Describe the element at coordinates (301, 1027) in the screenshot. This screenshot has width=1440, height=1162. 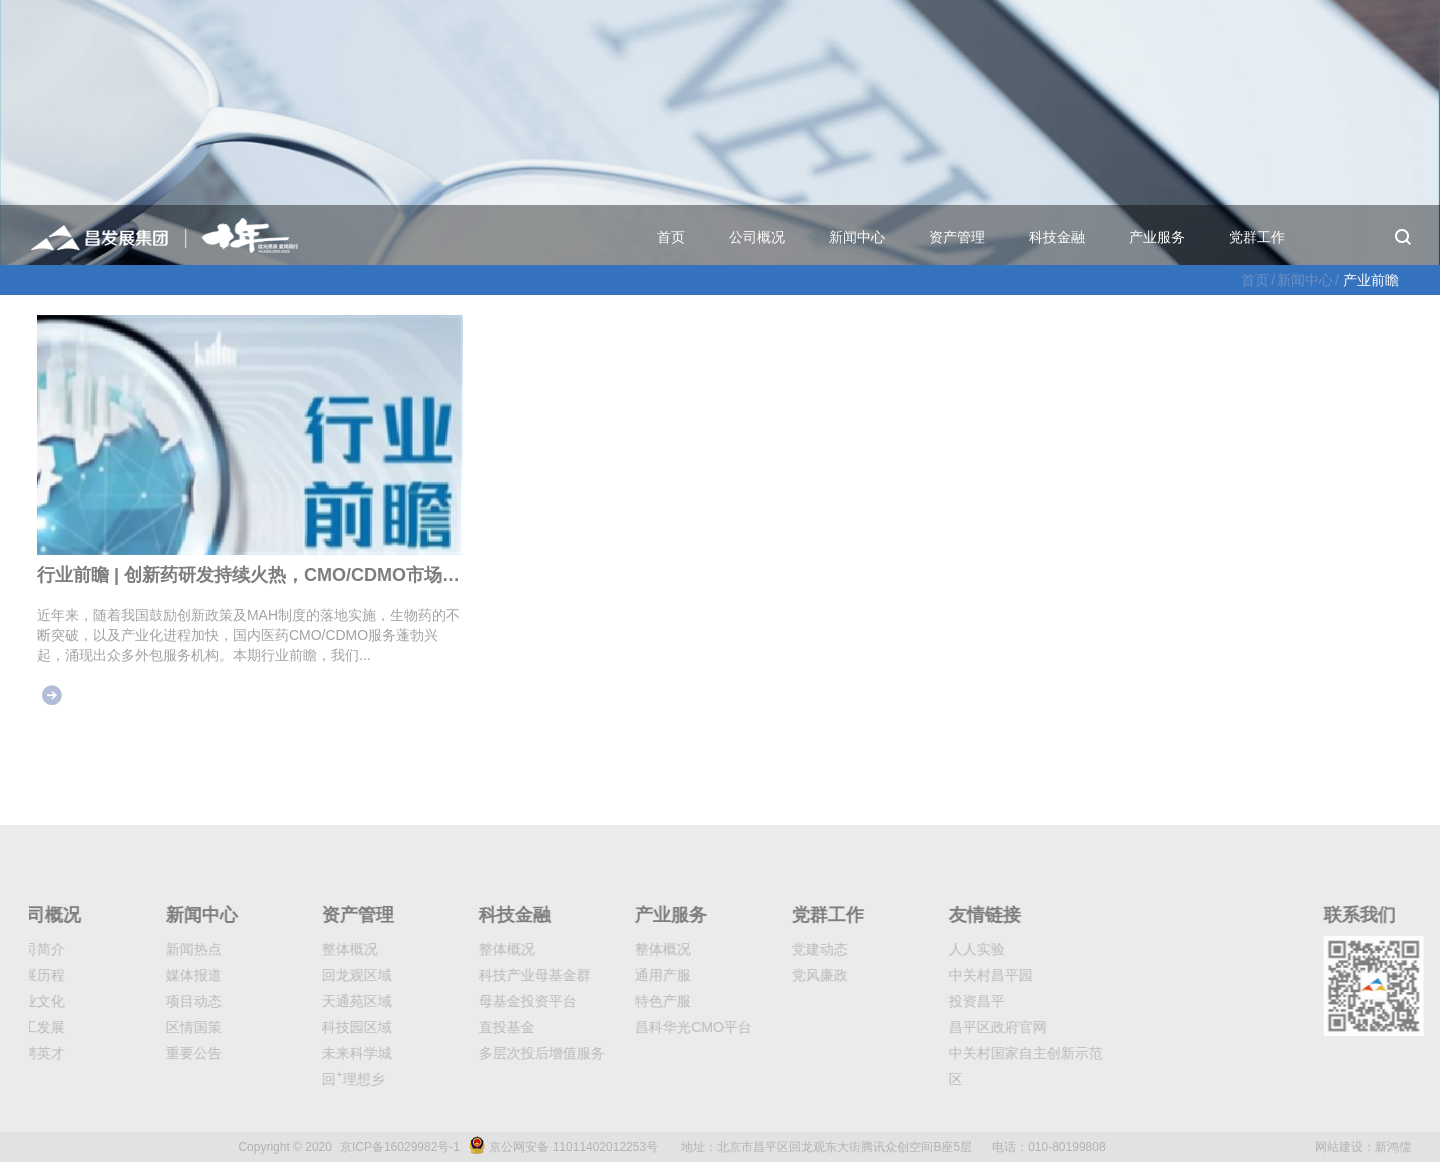
I see `科技园区域` at that location.